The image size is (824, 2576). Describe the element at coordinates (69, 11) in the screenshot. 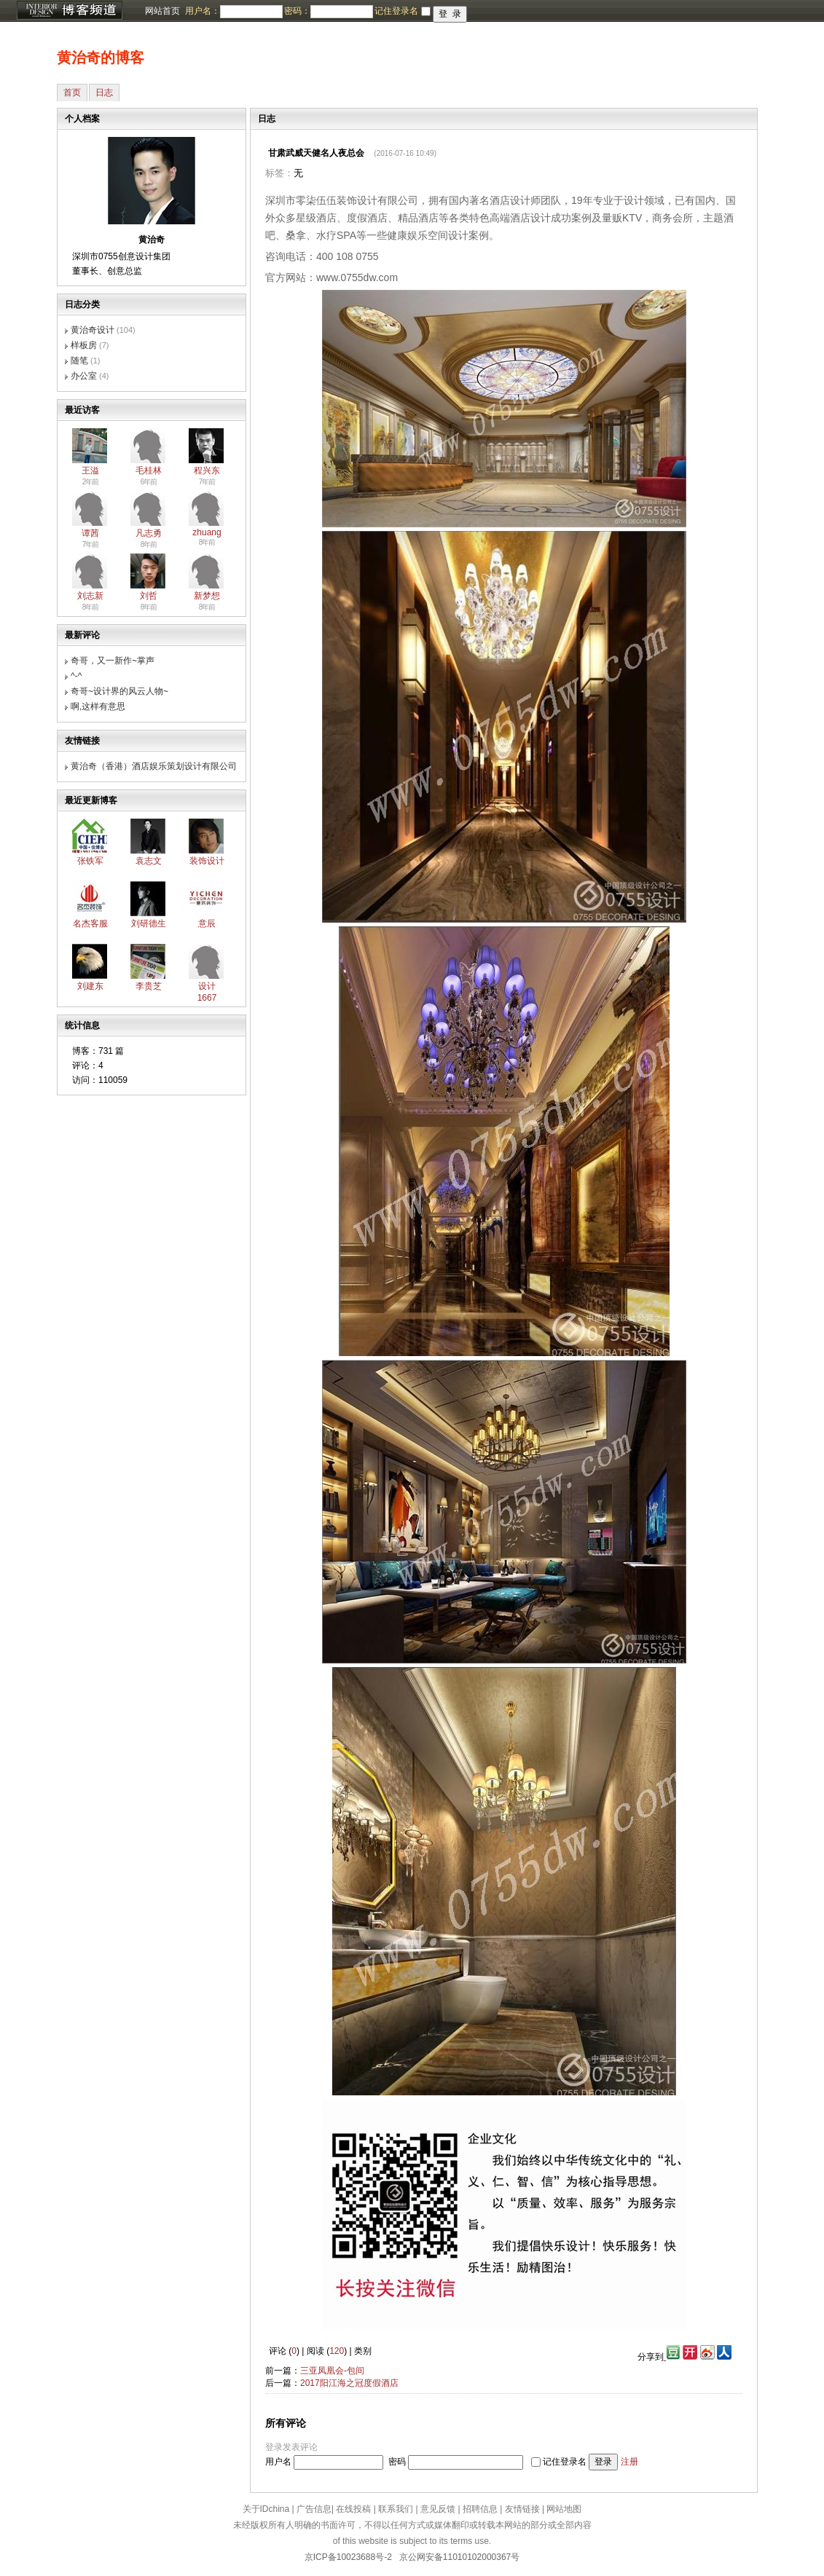

I see `博客频道` at that location.